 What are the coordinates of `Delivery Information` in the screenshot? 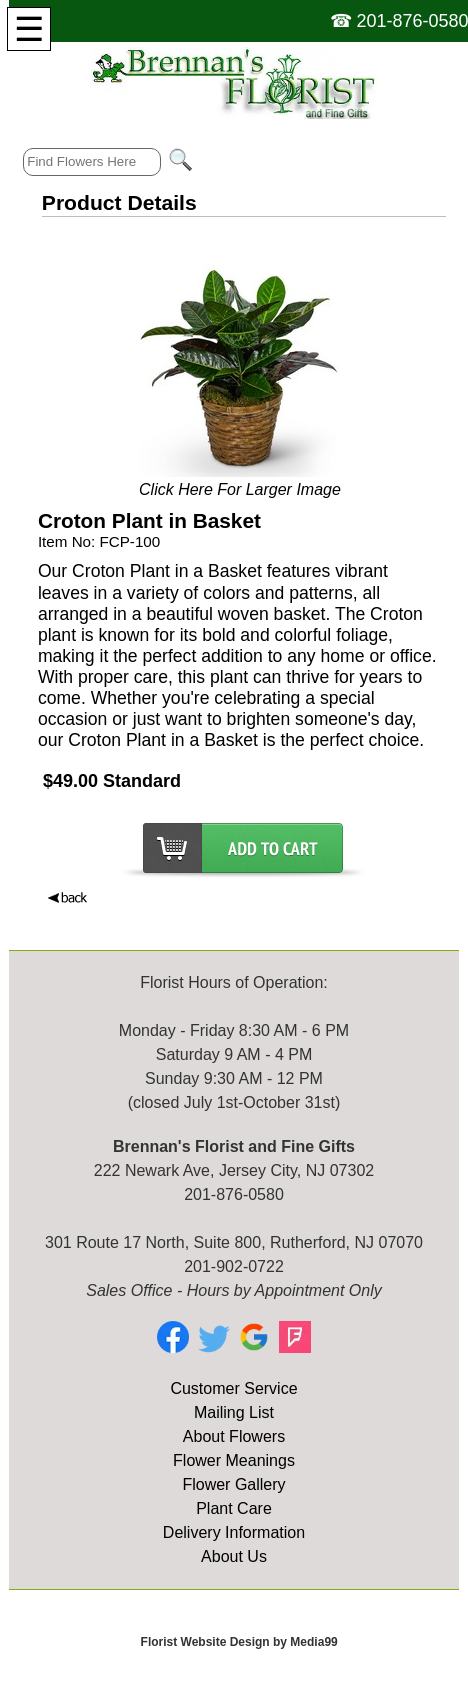 It's located at (234, 1532).